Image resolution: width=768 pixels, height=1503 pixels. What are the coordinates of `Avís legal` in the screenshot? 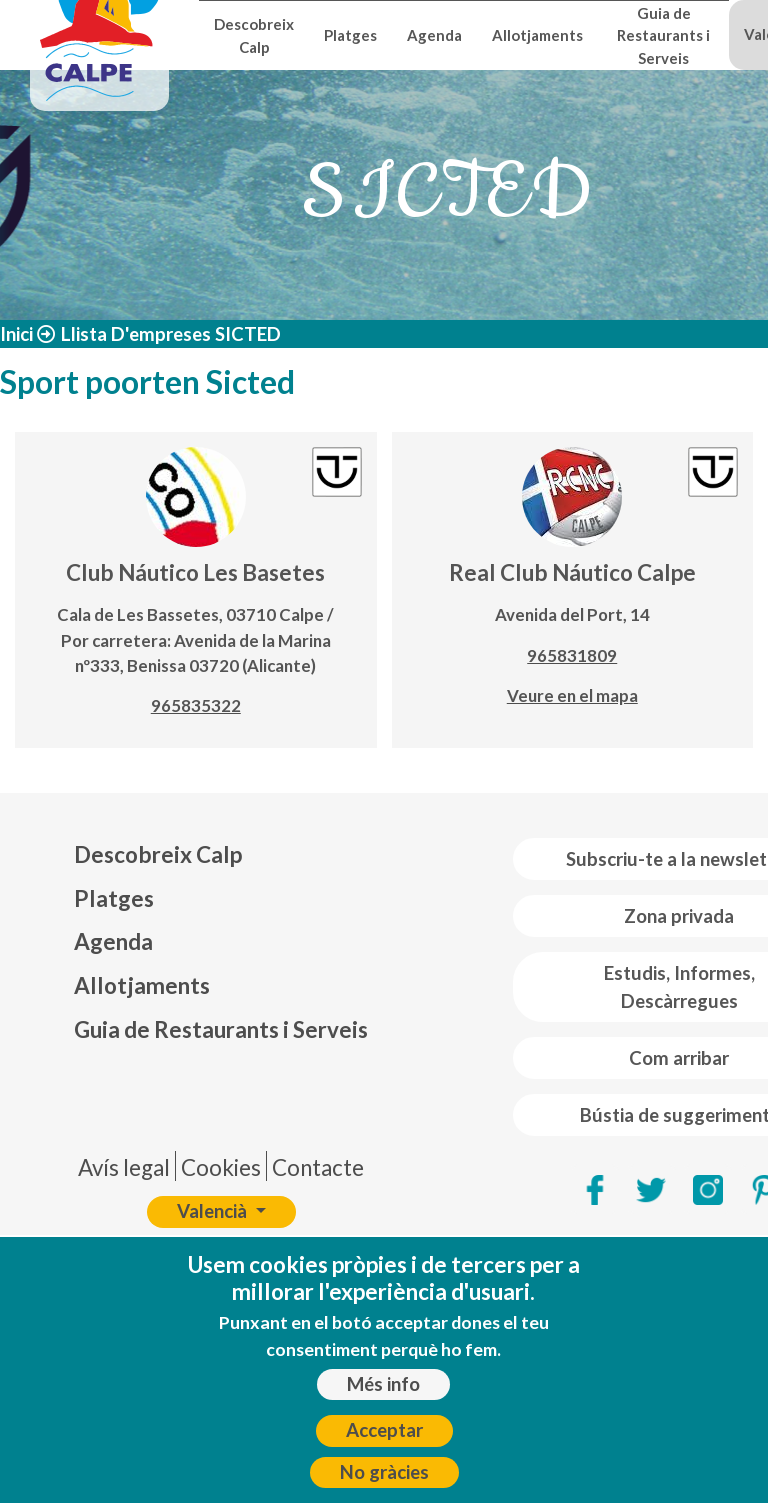 It's located at (124, 1167).